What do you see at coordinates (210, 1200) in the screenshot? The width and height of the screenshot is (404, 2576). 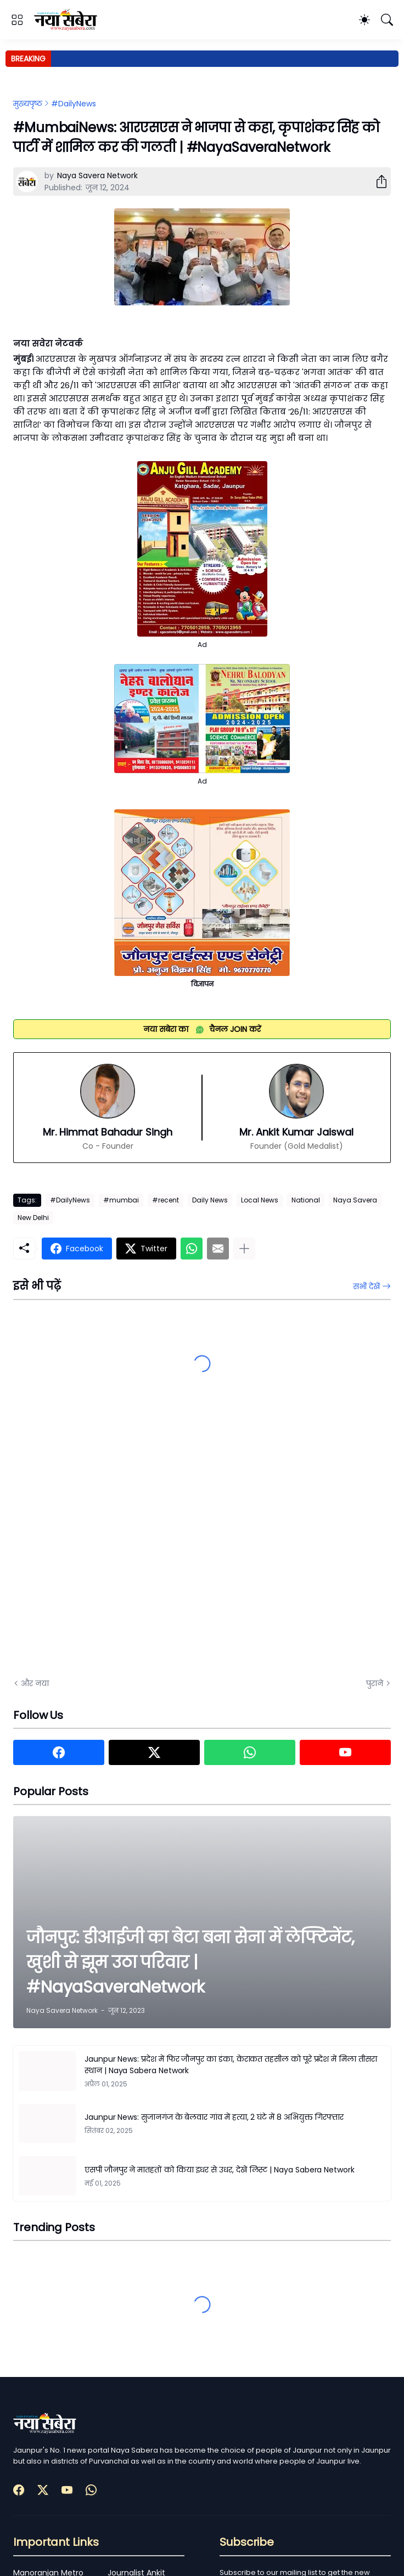 I see `Daily News` at bounding box center [210, 1200].